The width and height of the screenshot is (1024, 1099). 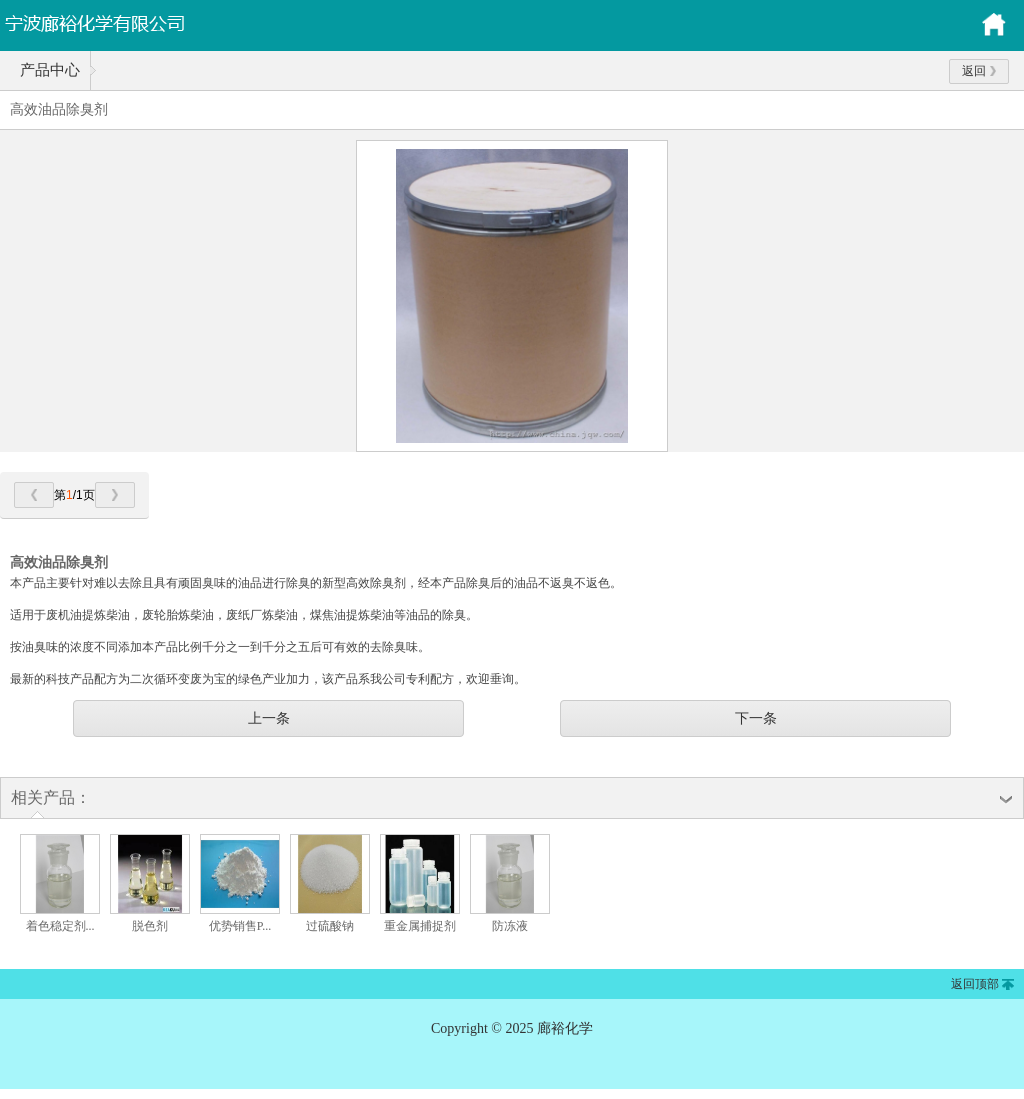 What do you see at coordinates (330, 926) in the screenshot?
I see `过硫酸钠` at bounding box center [330, 926].